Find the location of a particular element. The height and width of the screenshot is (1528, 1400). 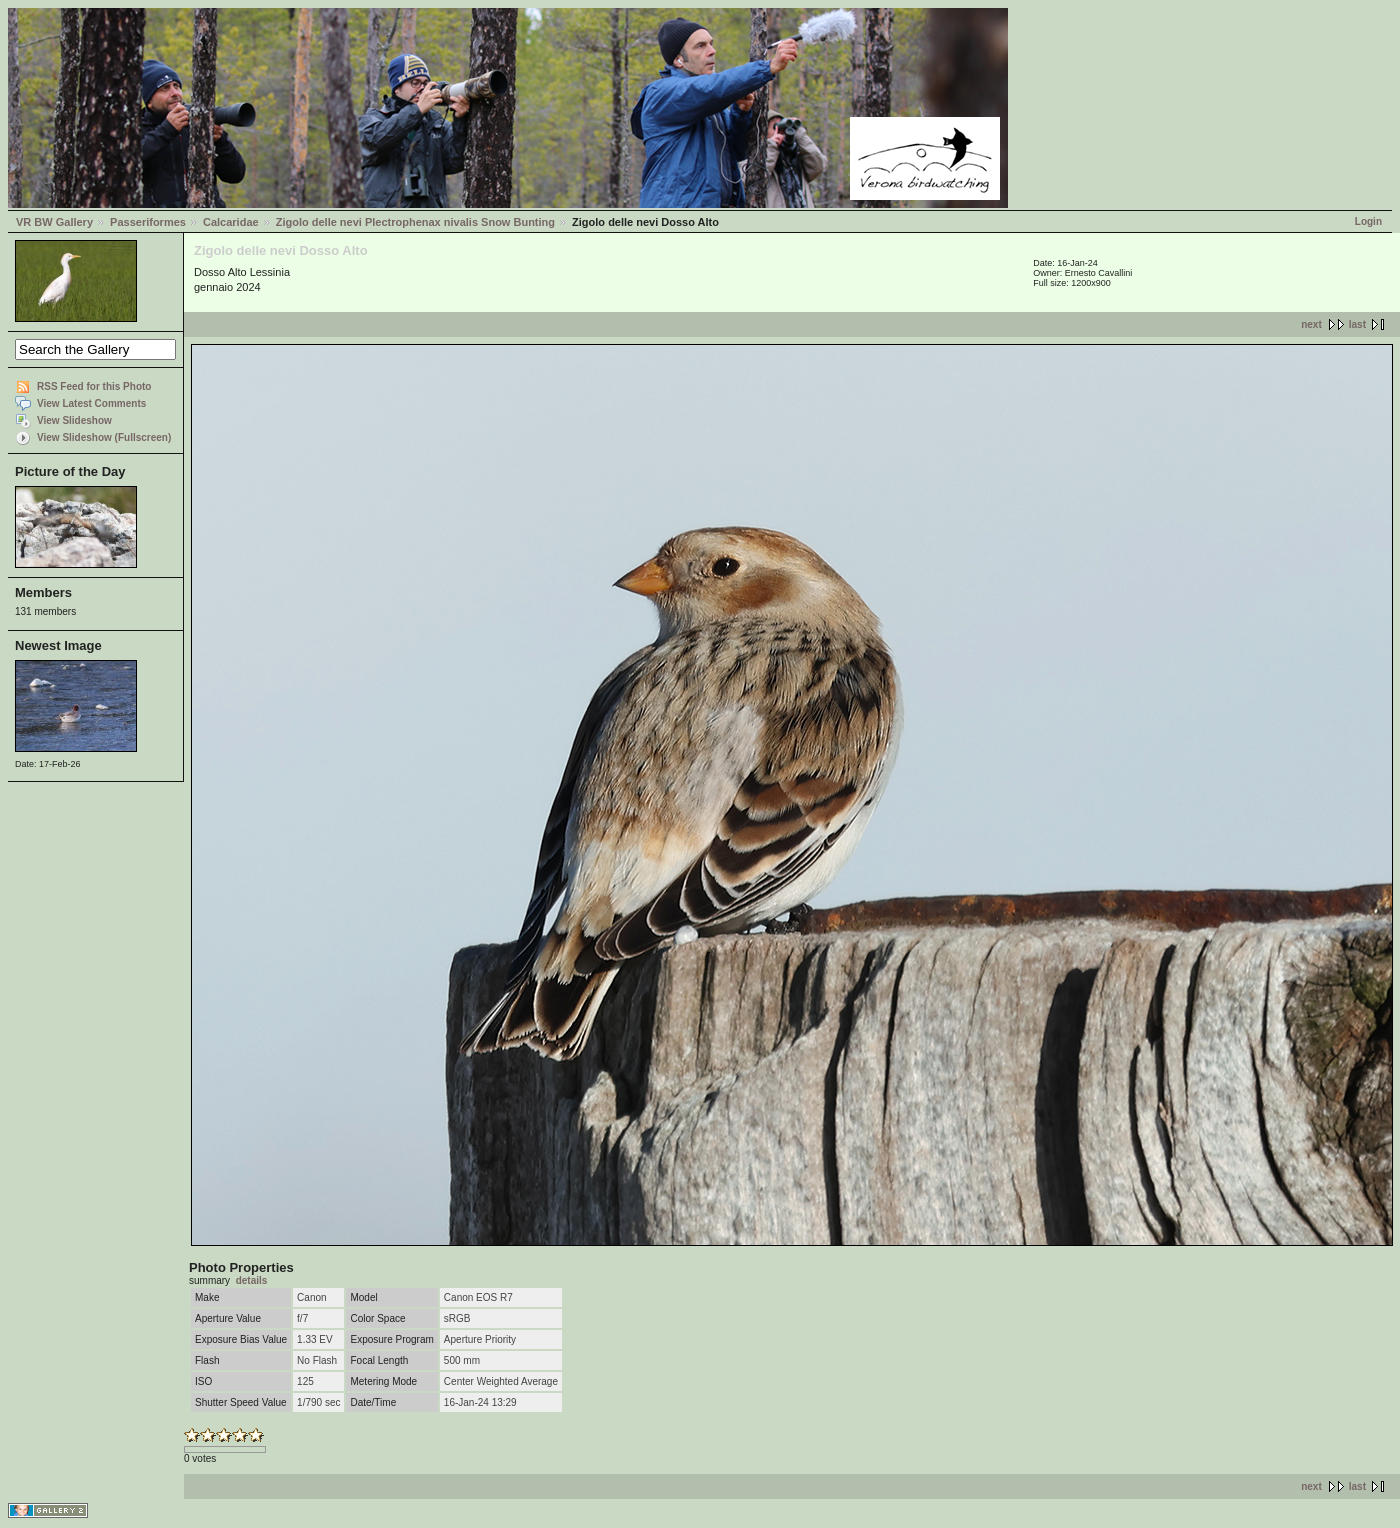

VR BW Gallery is located at coordinates (54, 222).